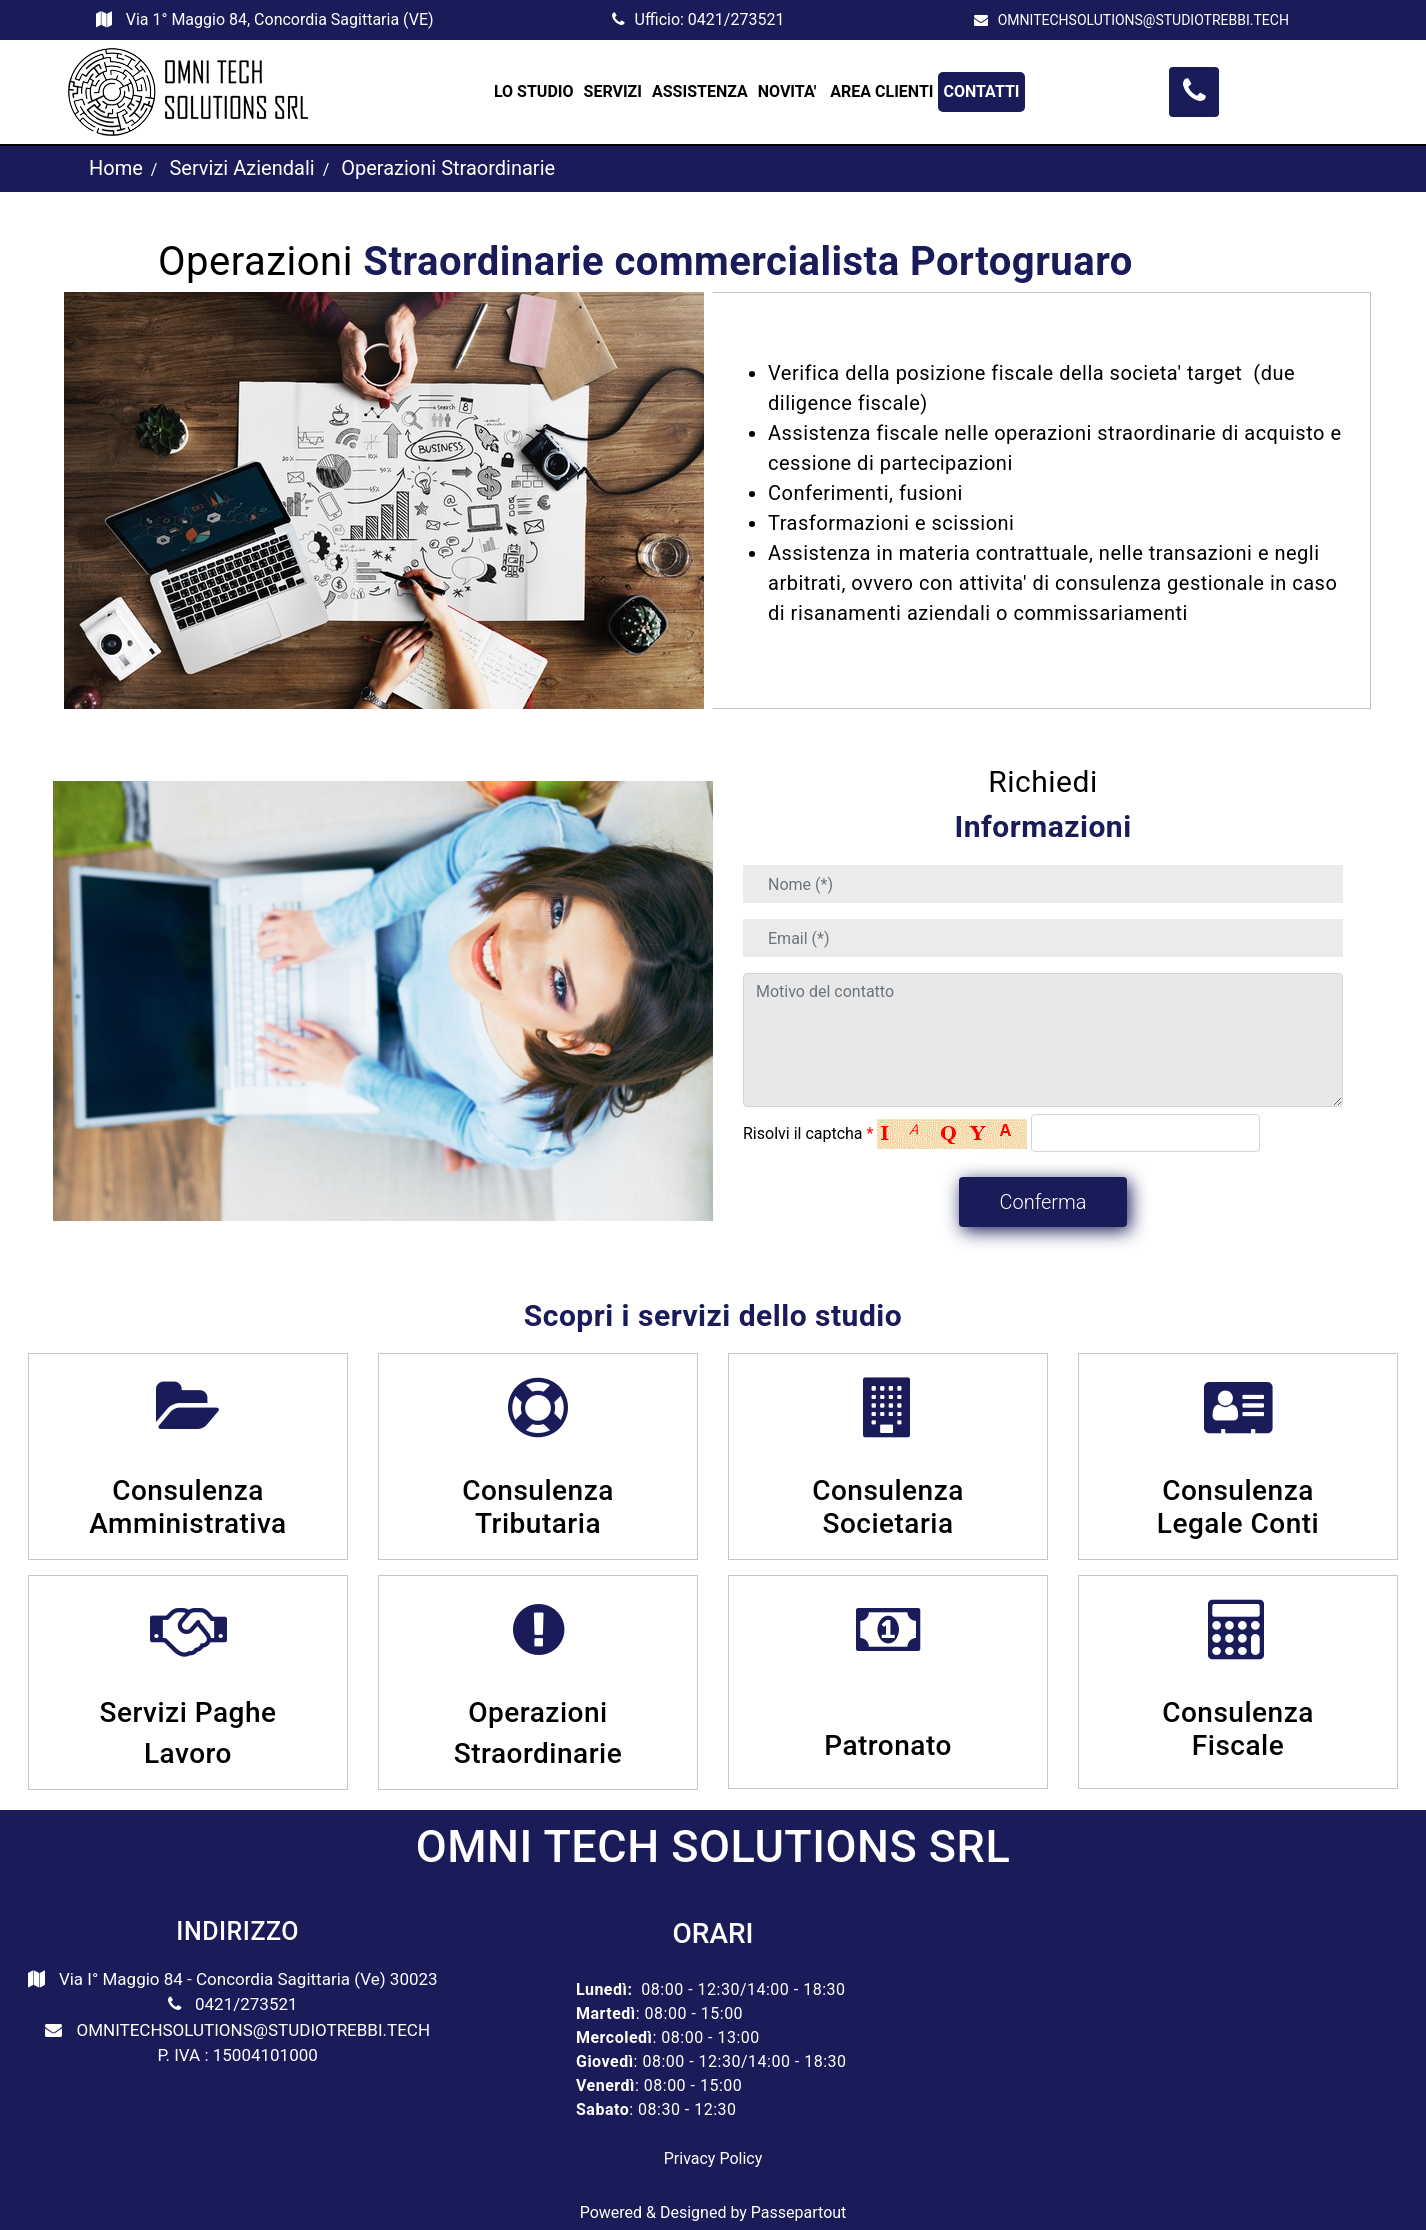 This screenshot has width=1426, height=2230. Describe the element at coordinates (1042, 1202) in the screenshot. I see `[button]` at that location.